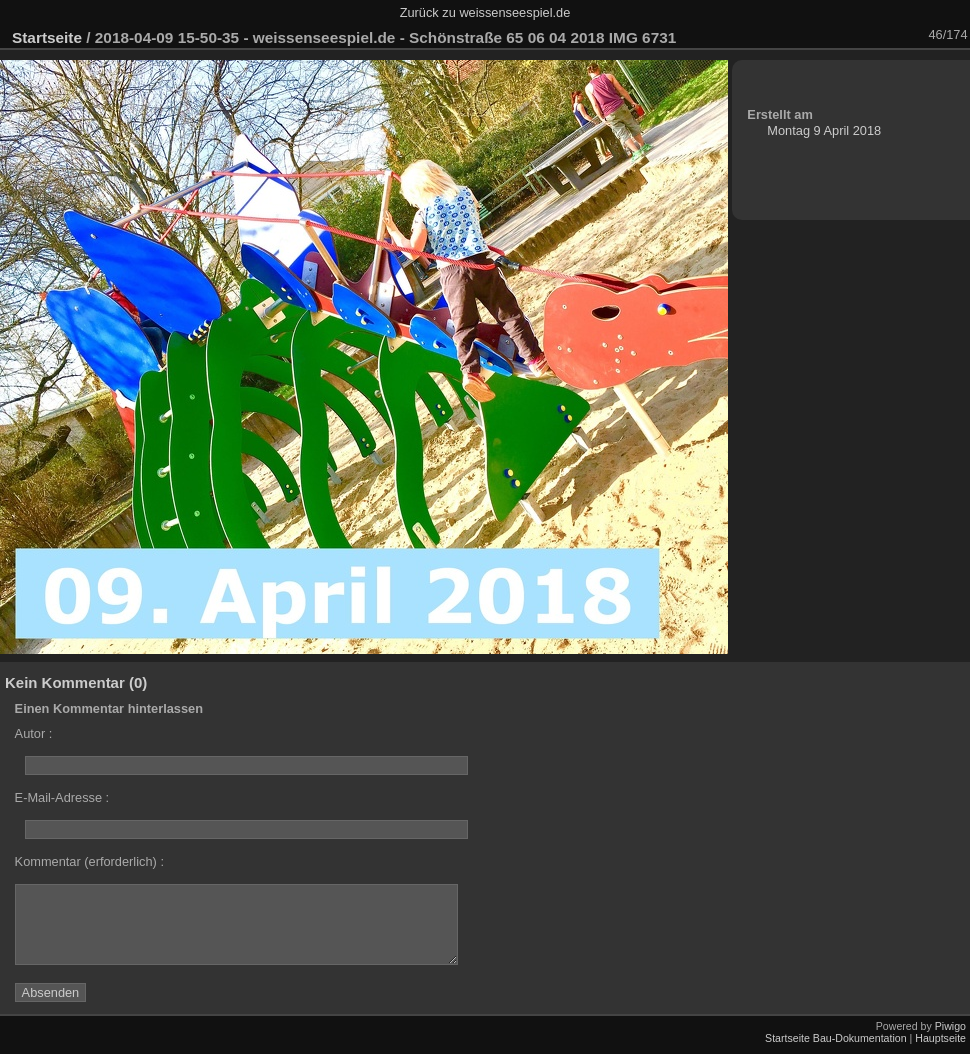 Image resolution: width=970 pixels, height=1054 pixels. I want to click on Startseite Bau-Dokumentation, so click(836, 1038).